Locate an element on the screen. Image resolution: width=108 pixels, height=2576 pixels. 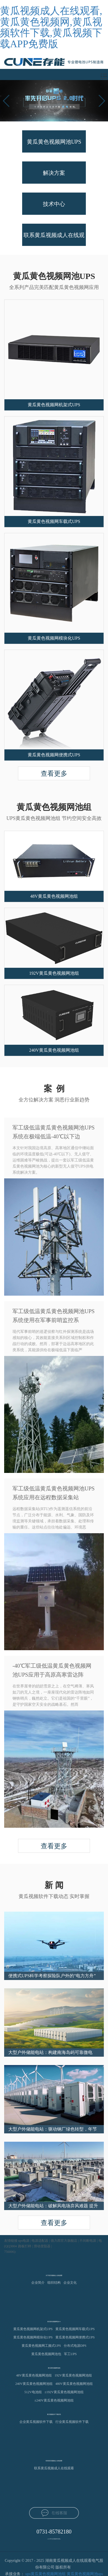
分布式电源DPS is located at coordinates (75, 2346).